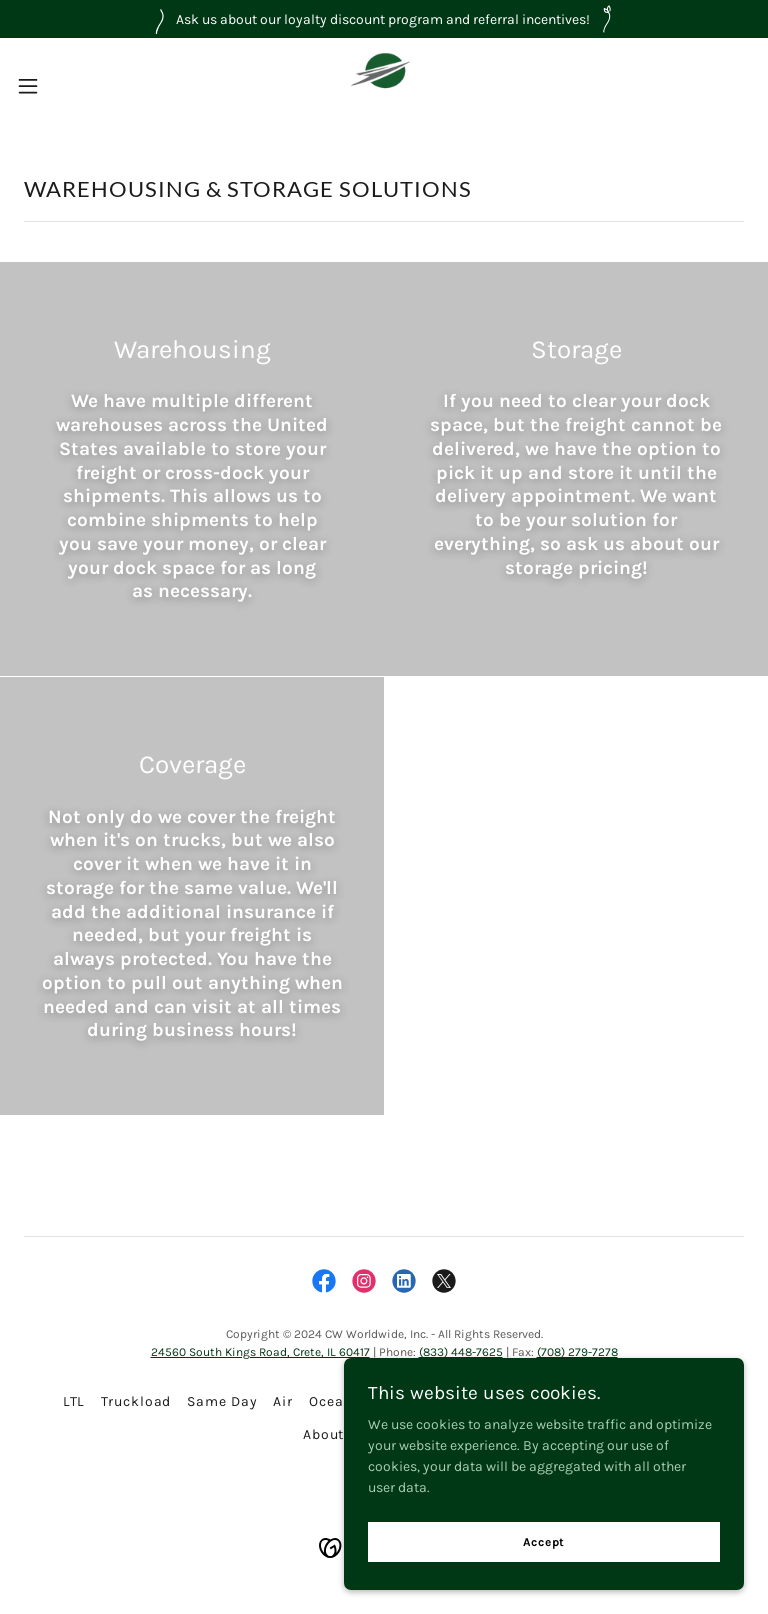 The image size is (768, 1614). I want to click on Truckload [link], so click(136, 1401).